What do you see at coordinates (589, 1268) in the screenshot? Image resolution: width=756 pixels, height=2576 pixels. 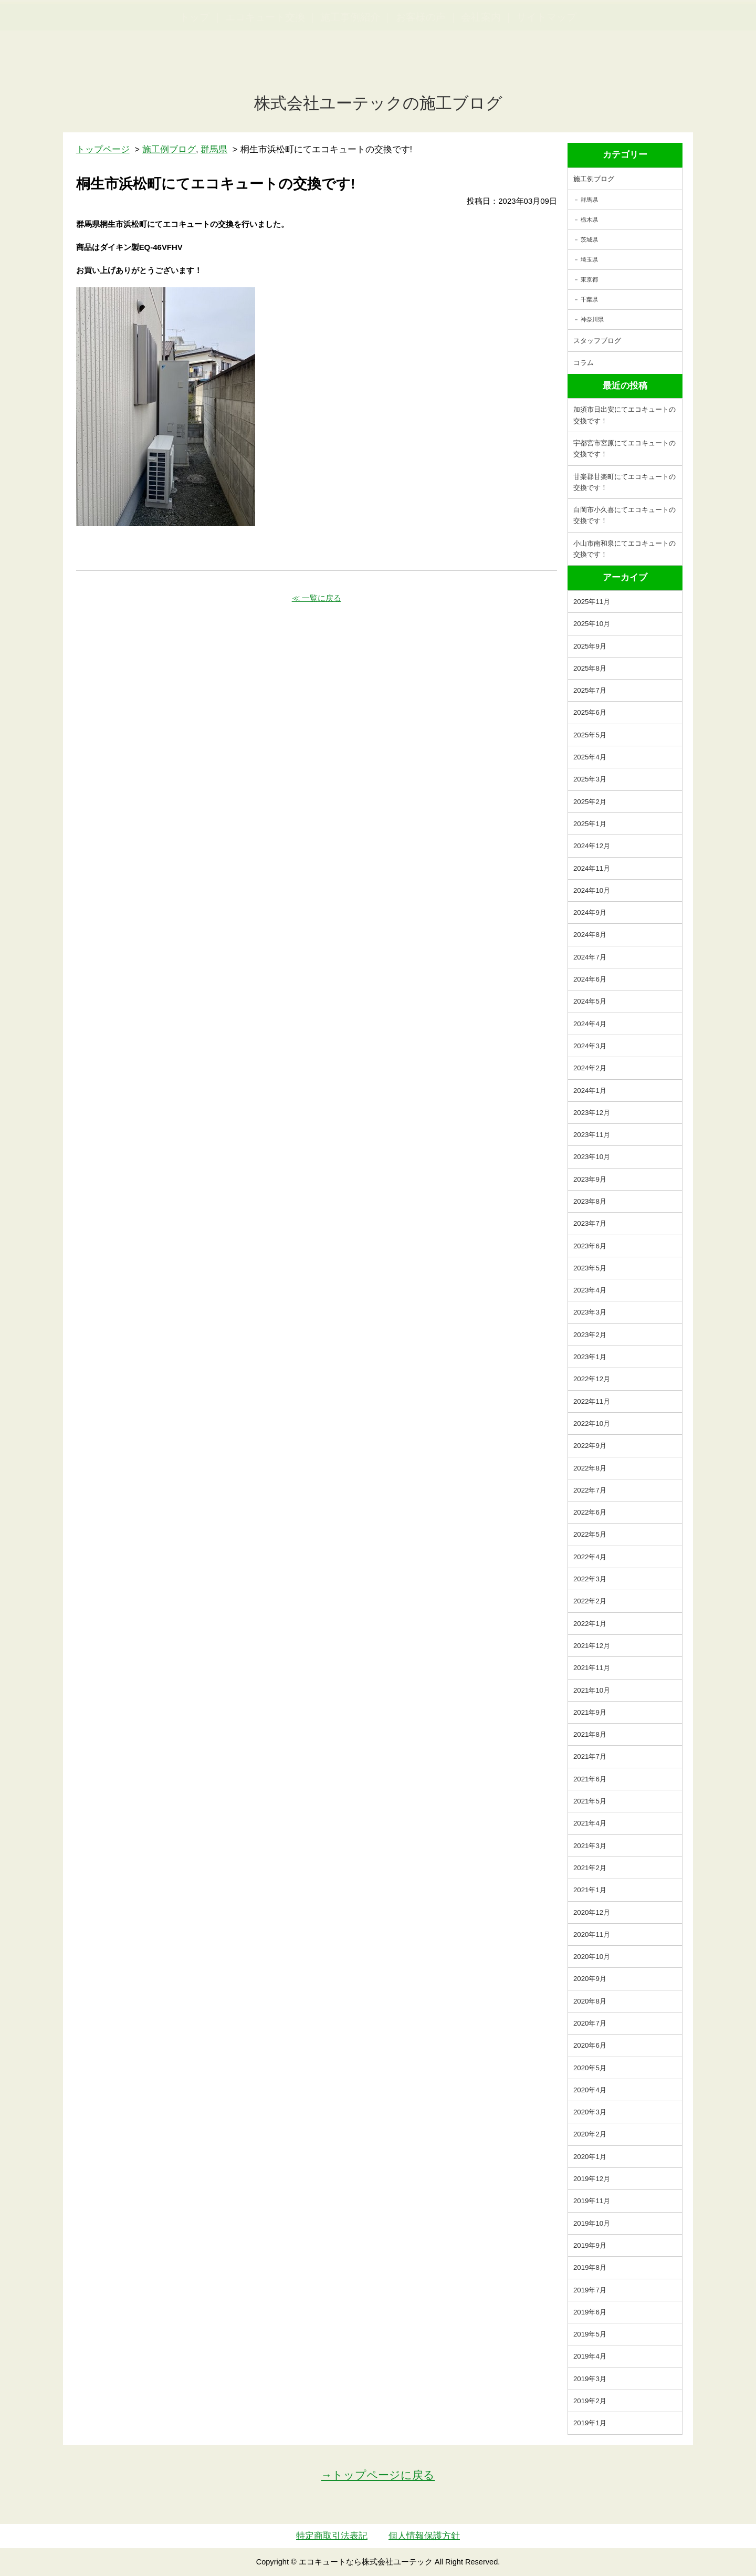 I see `2023年5月` at bounding box center [589, 1268].